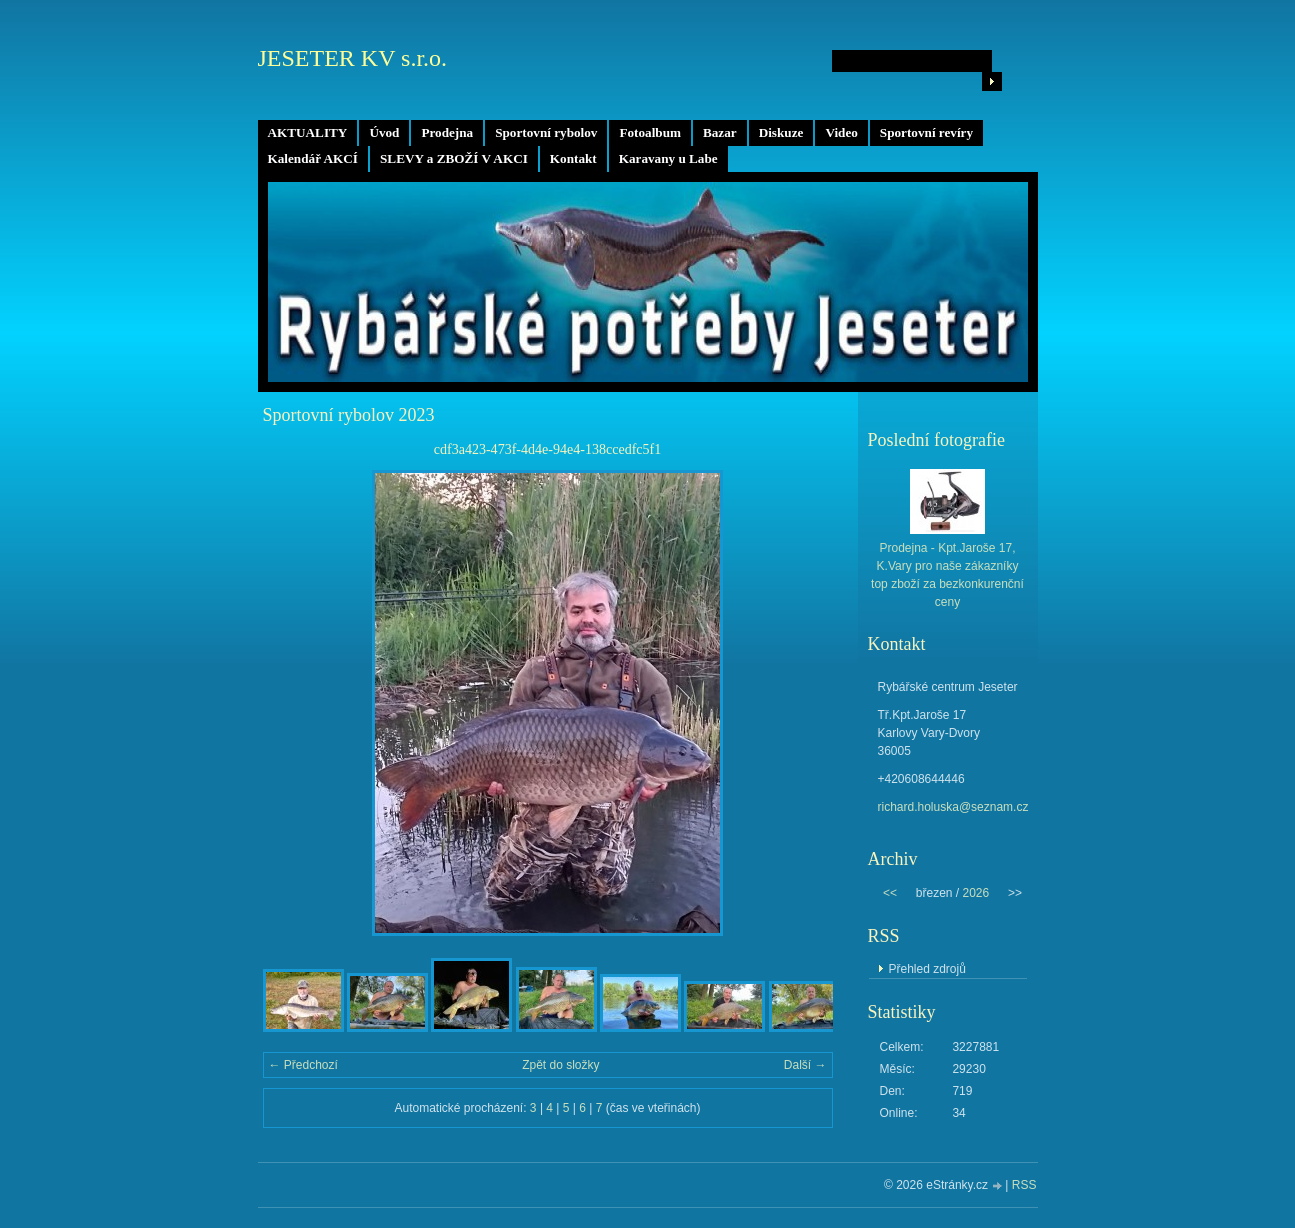 Image resolution: width=1295 pixels, height=1228 pixels. I want to click on Fotoalbum, so click(650, 132).